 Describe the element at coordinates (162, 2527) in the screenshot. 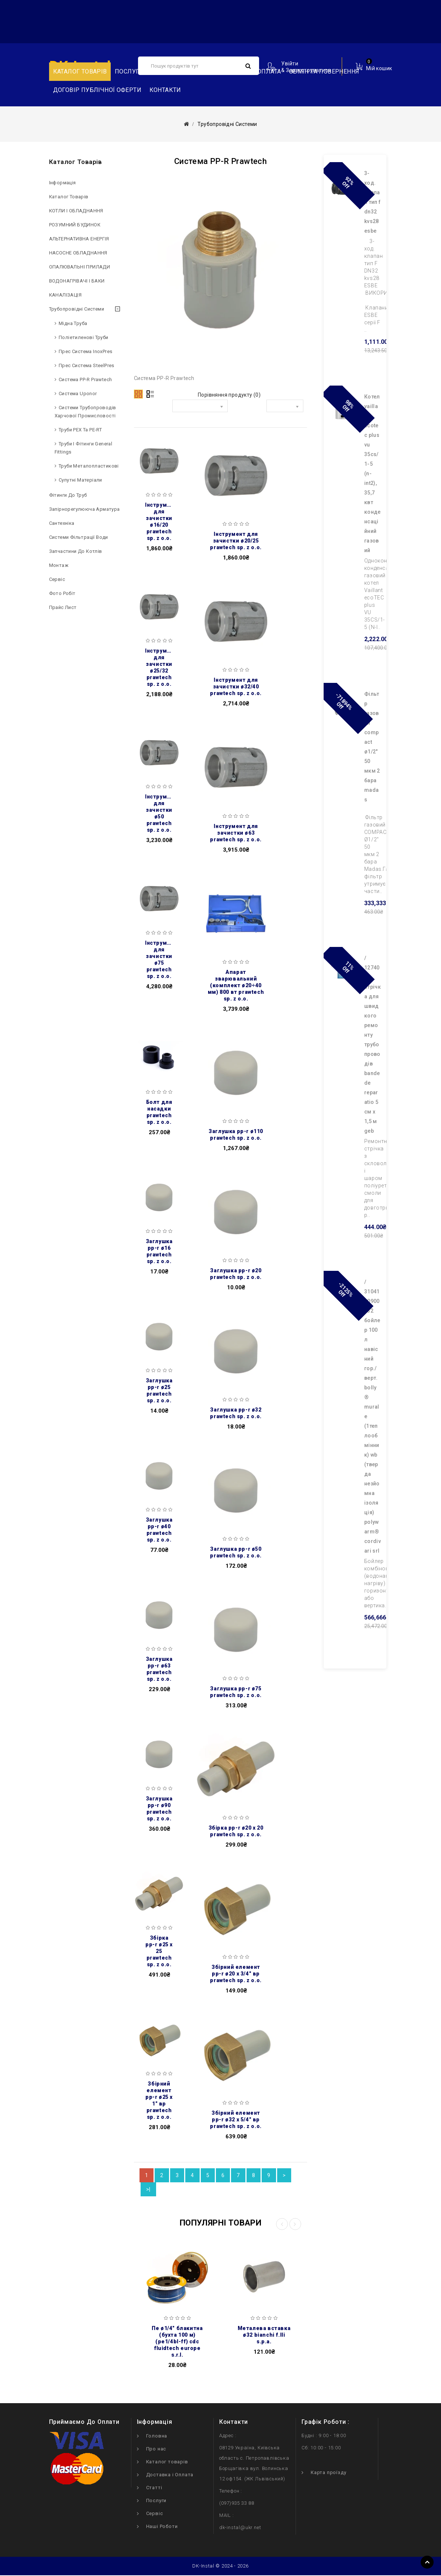

I see `Наші Роботи` at that location.